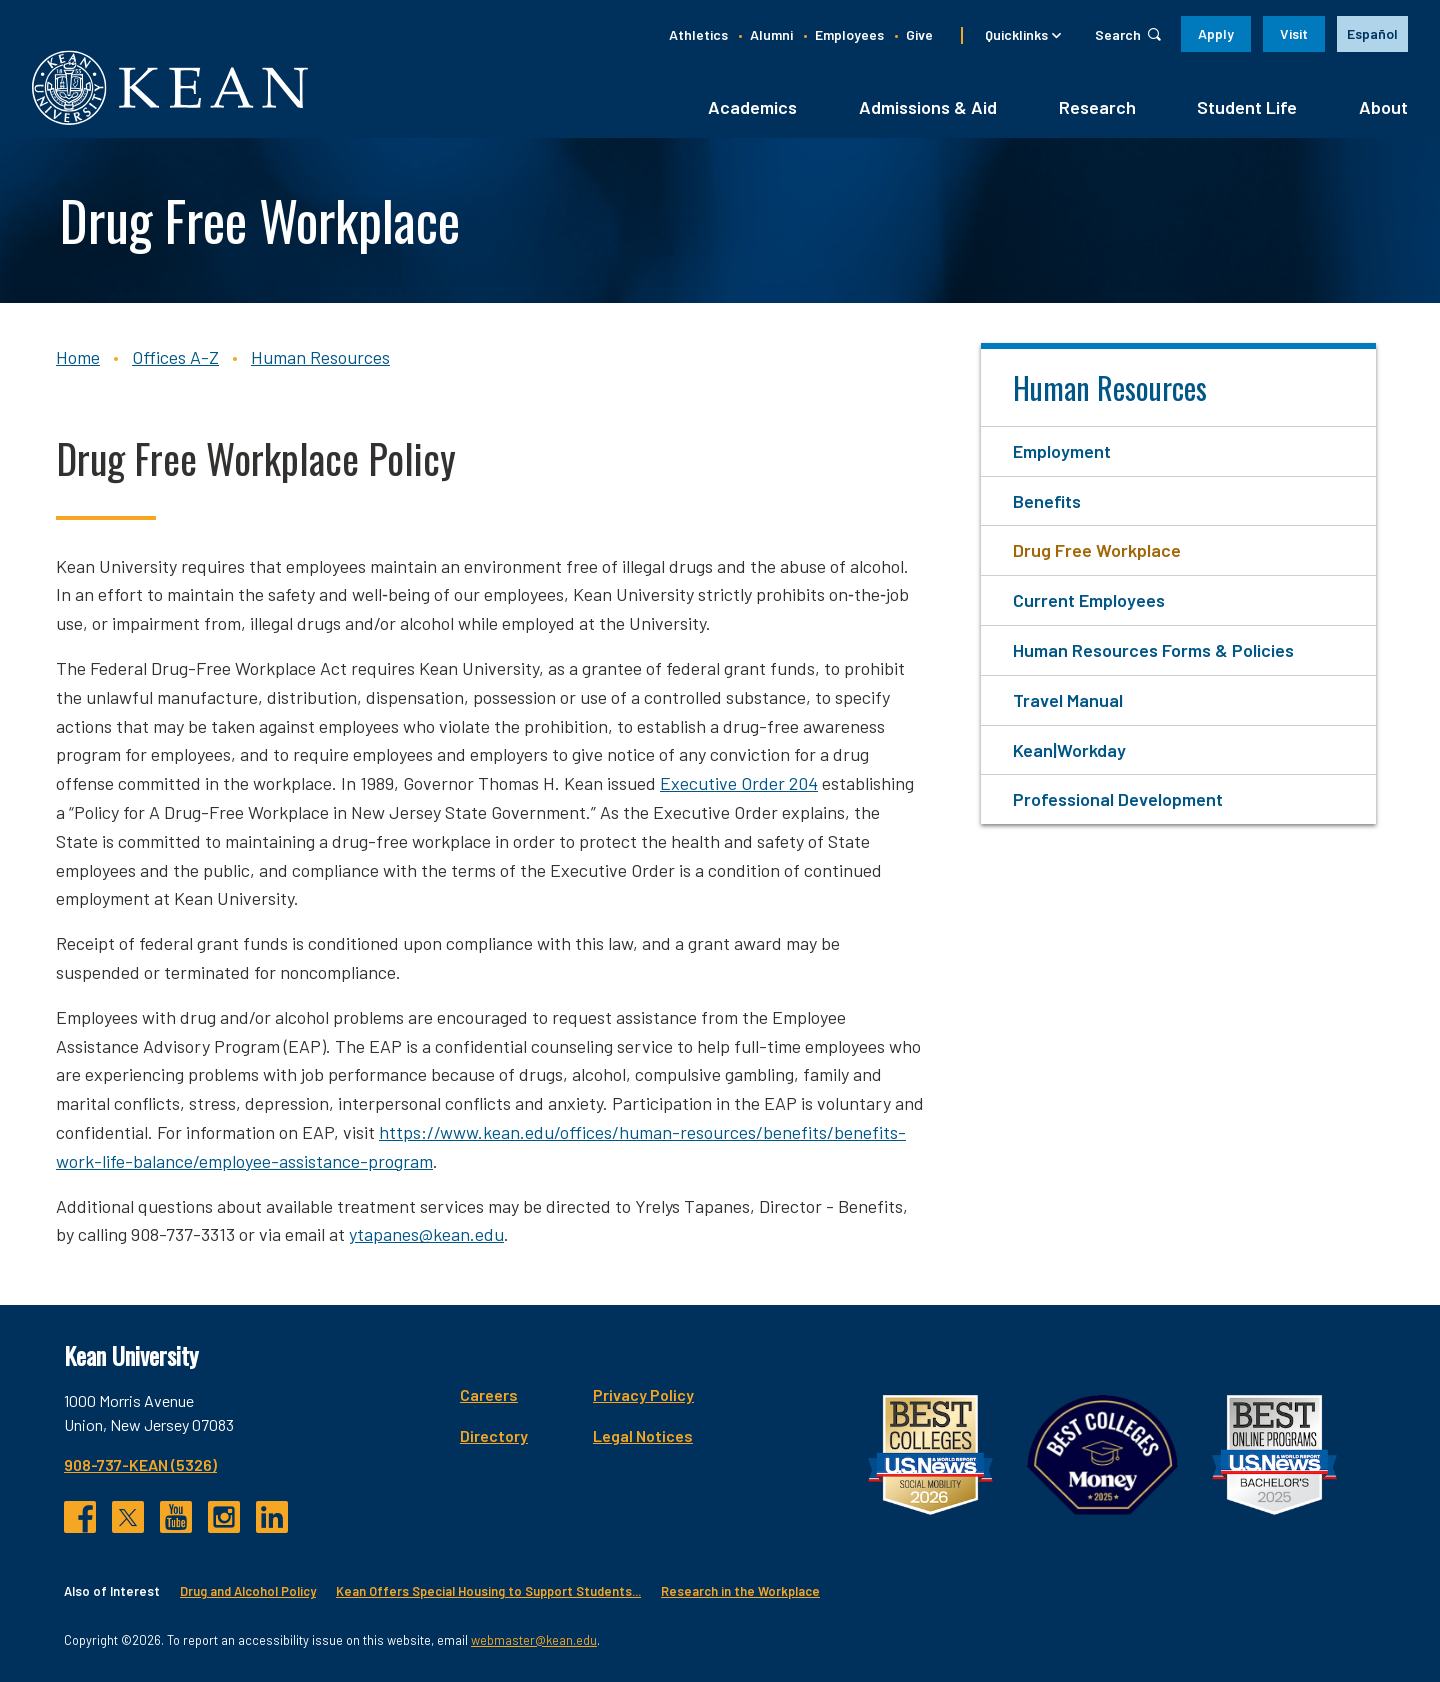 This screenshot has height=1682, width=1440. Describe the element at coordinates (849, 34) in the screenshot. I see `Employees` at that location.